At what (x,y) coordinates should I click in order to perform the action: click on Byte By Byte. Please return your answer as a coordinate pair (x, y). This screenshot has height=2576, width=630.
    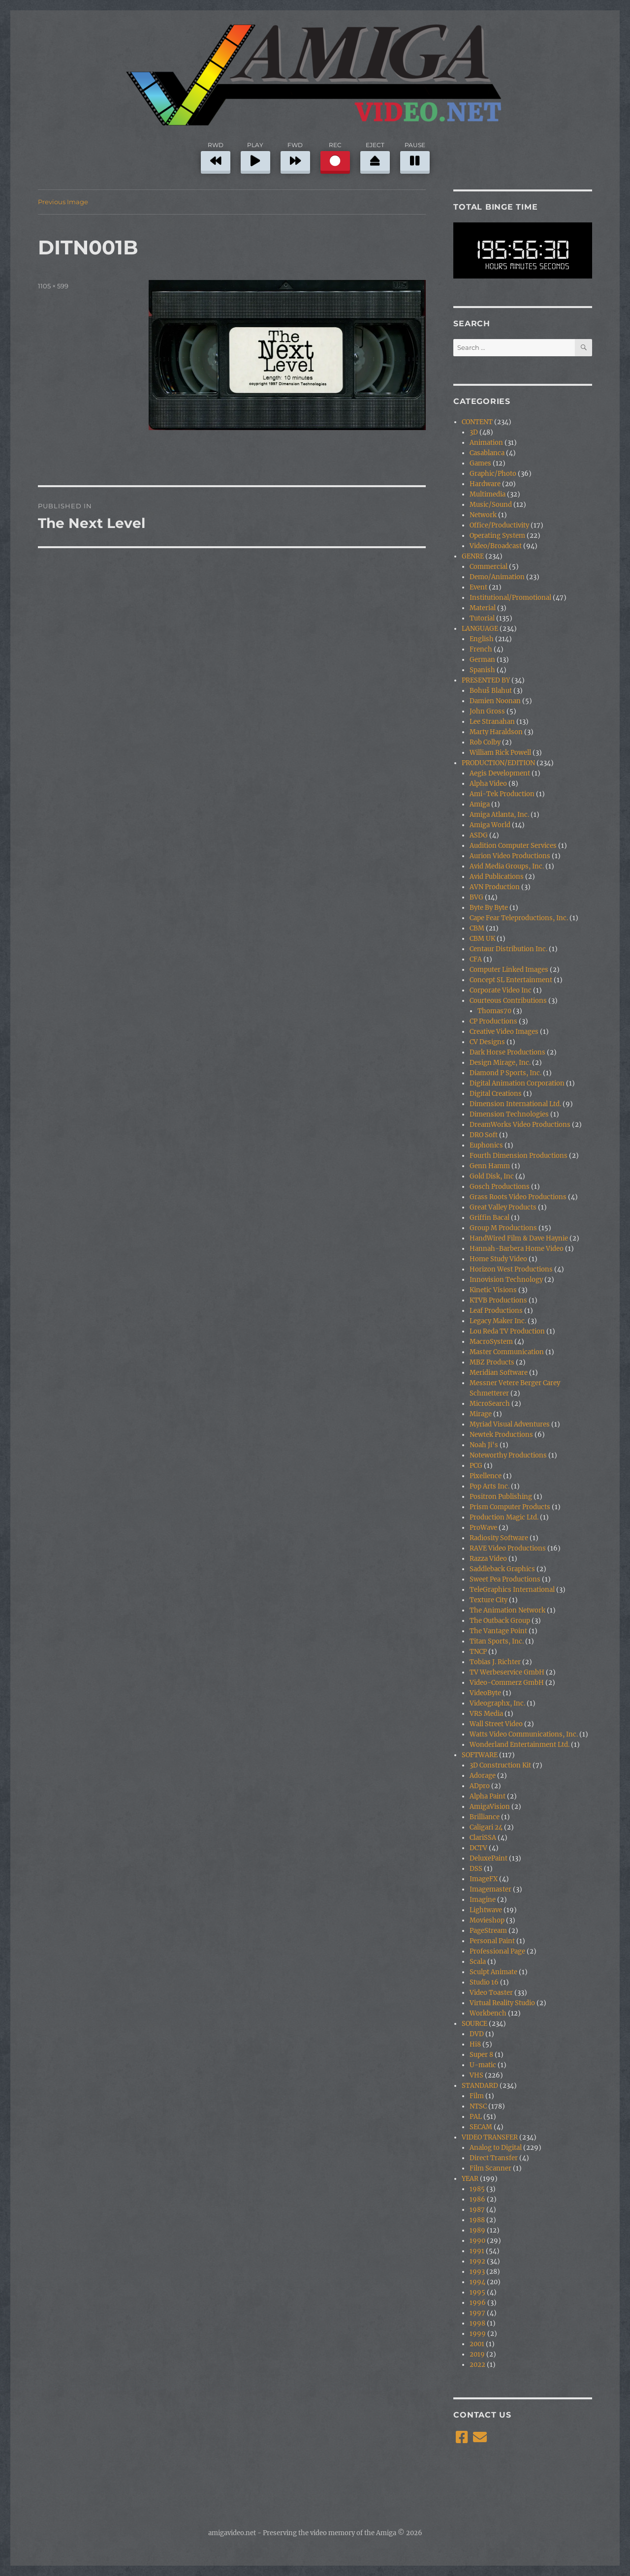
    Looking at the image, I should click on (489, 907).